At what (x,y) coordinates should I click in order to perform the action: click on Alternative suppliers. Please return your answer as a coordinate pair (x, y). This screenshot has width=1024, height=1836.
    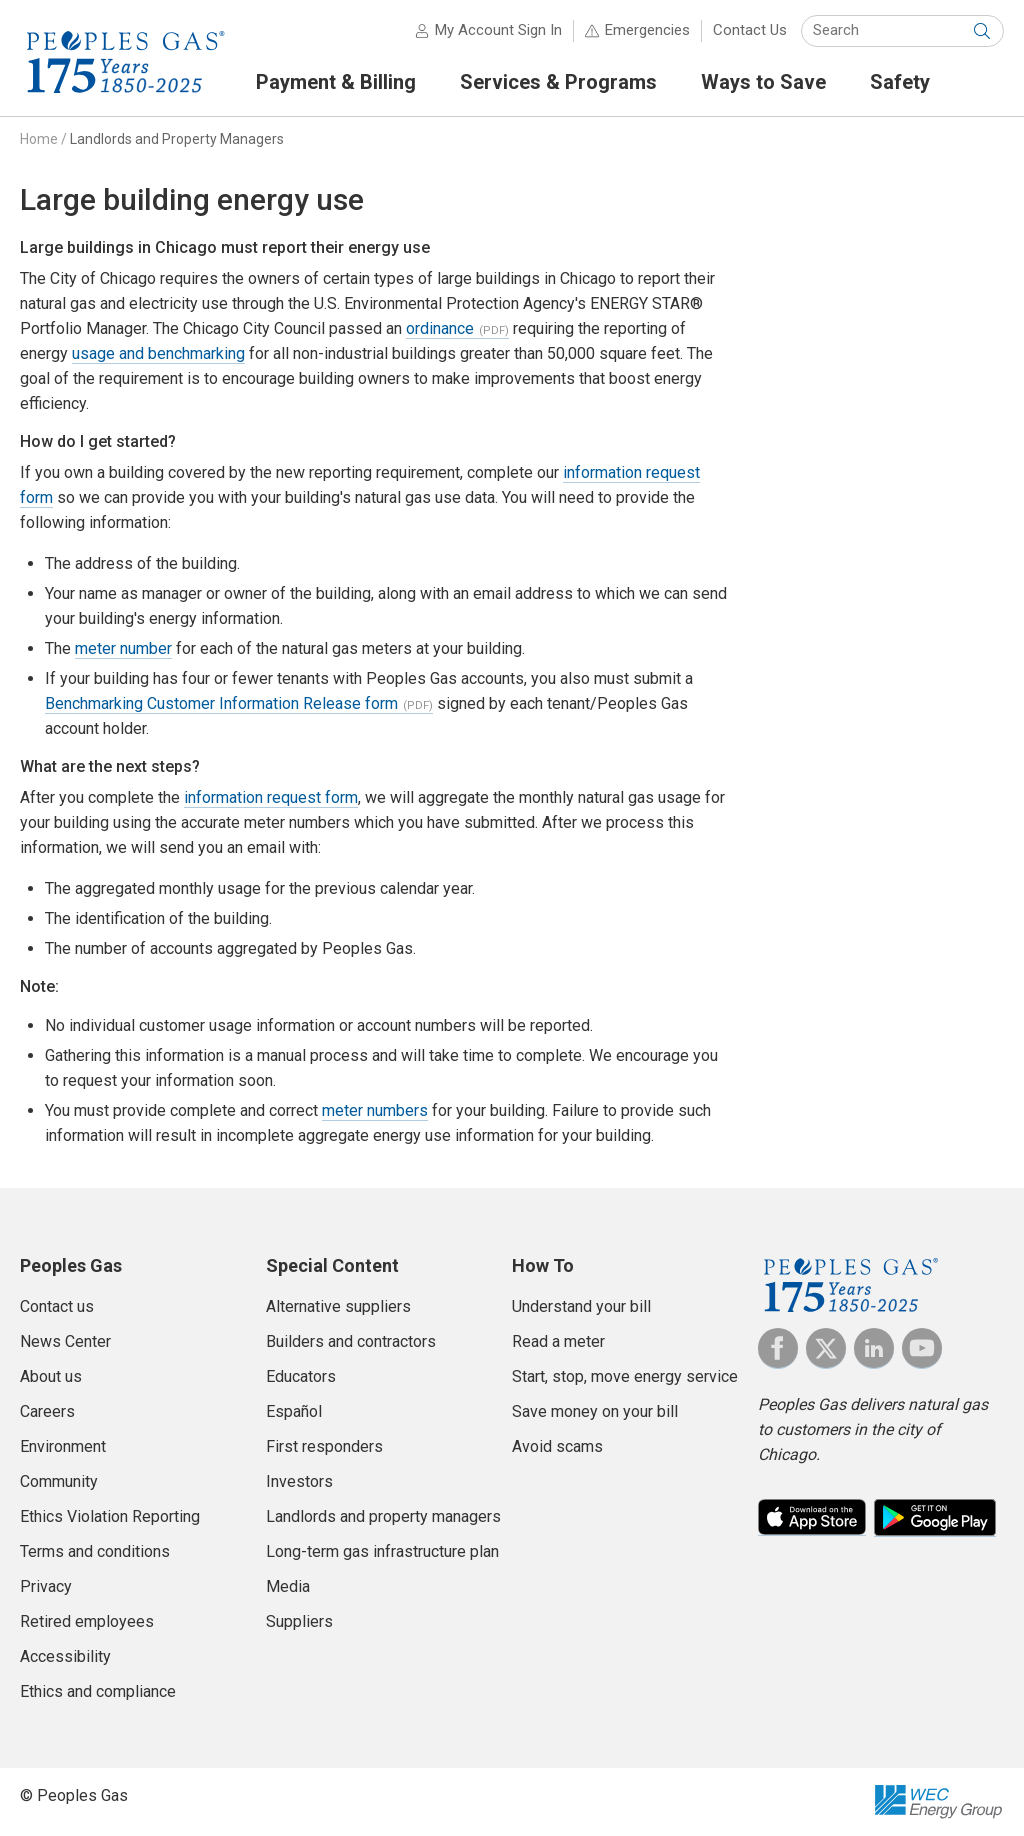
    Looking at the image, I should click on (338, 1306).